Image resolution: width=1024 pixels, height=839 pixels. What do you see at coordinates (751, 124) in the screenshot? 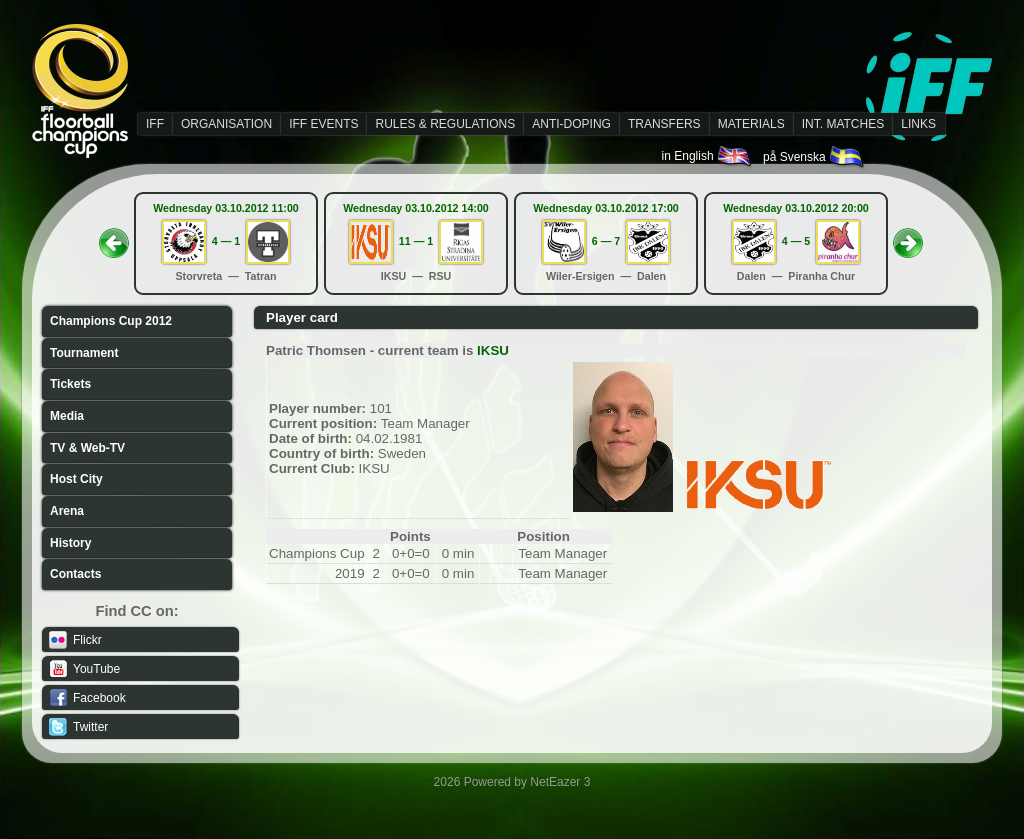
I see `MATERIALS` at bounding box center [751, 124].